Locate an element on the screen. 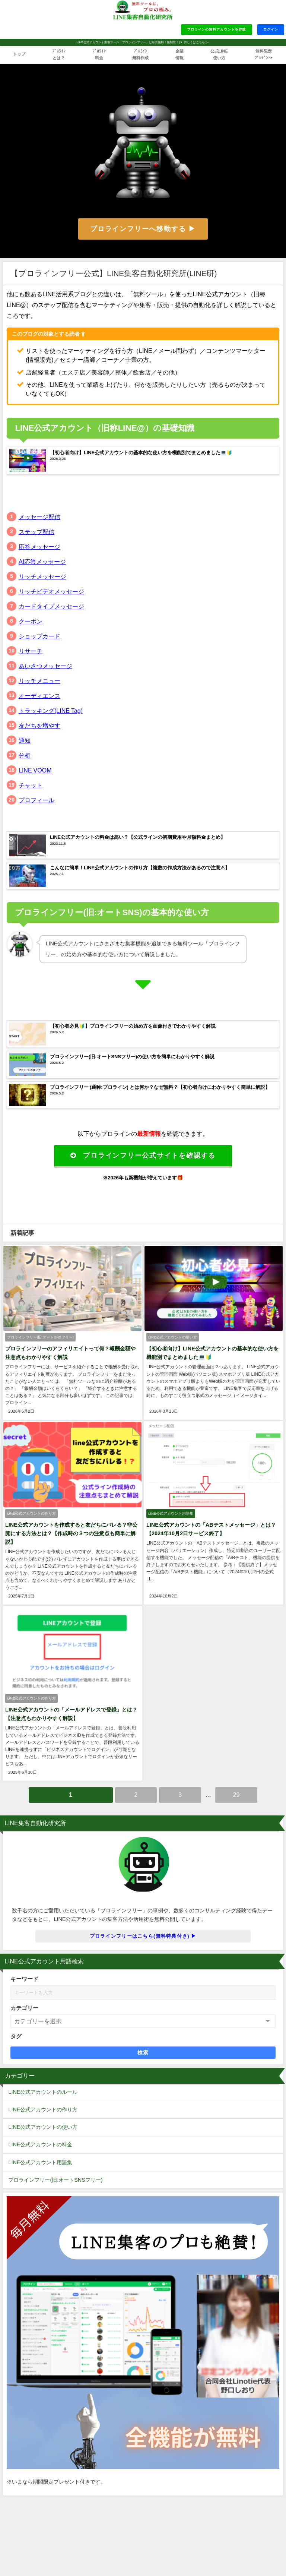 The image size is (286, 2576). 通知 is located at coordinates (25, 740).